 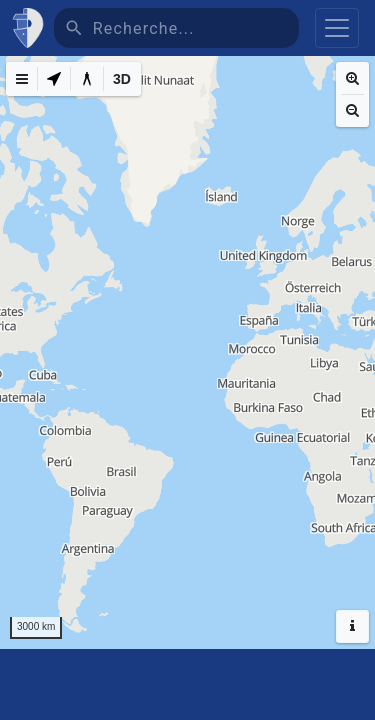 I want to click on [My Location], so click(x=54, y=79).